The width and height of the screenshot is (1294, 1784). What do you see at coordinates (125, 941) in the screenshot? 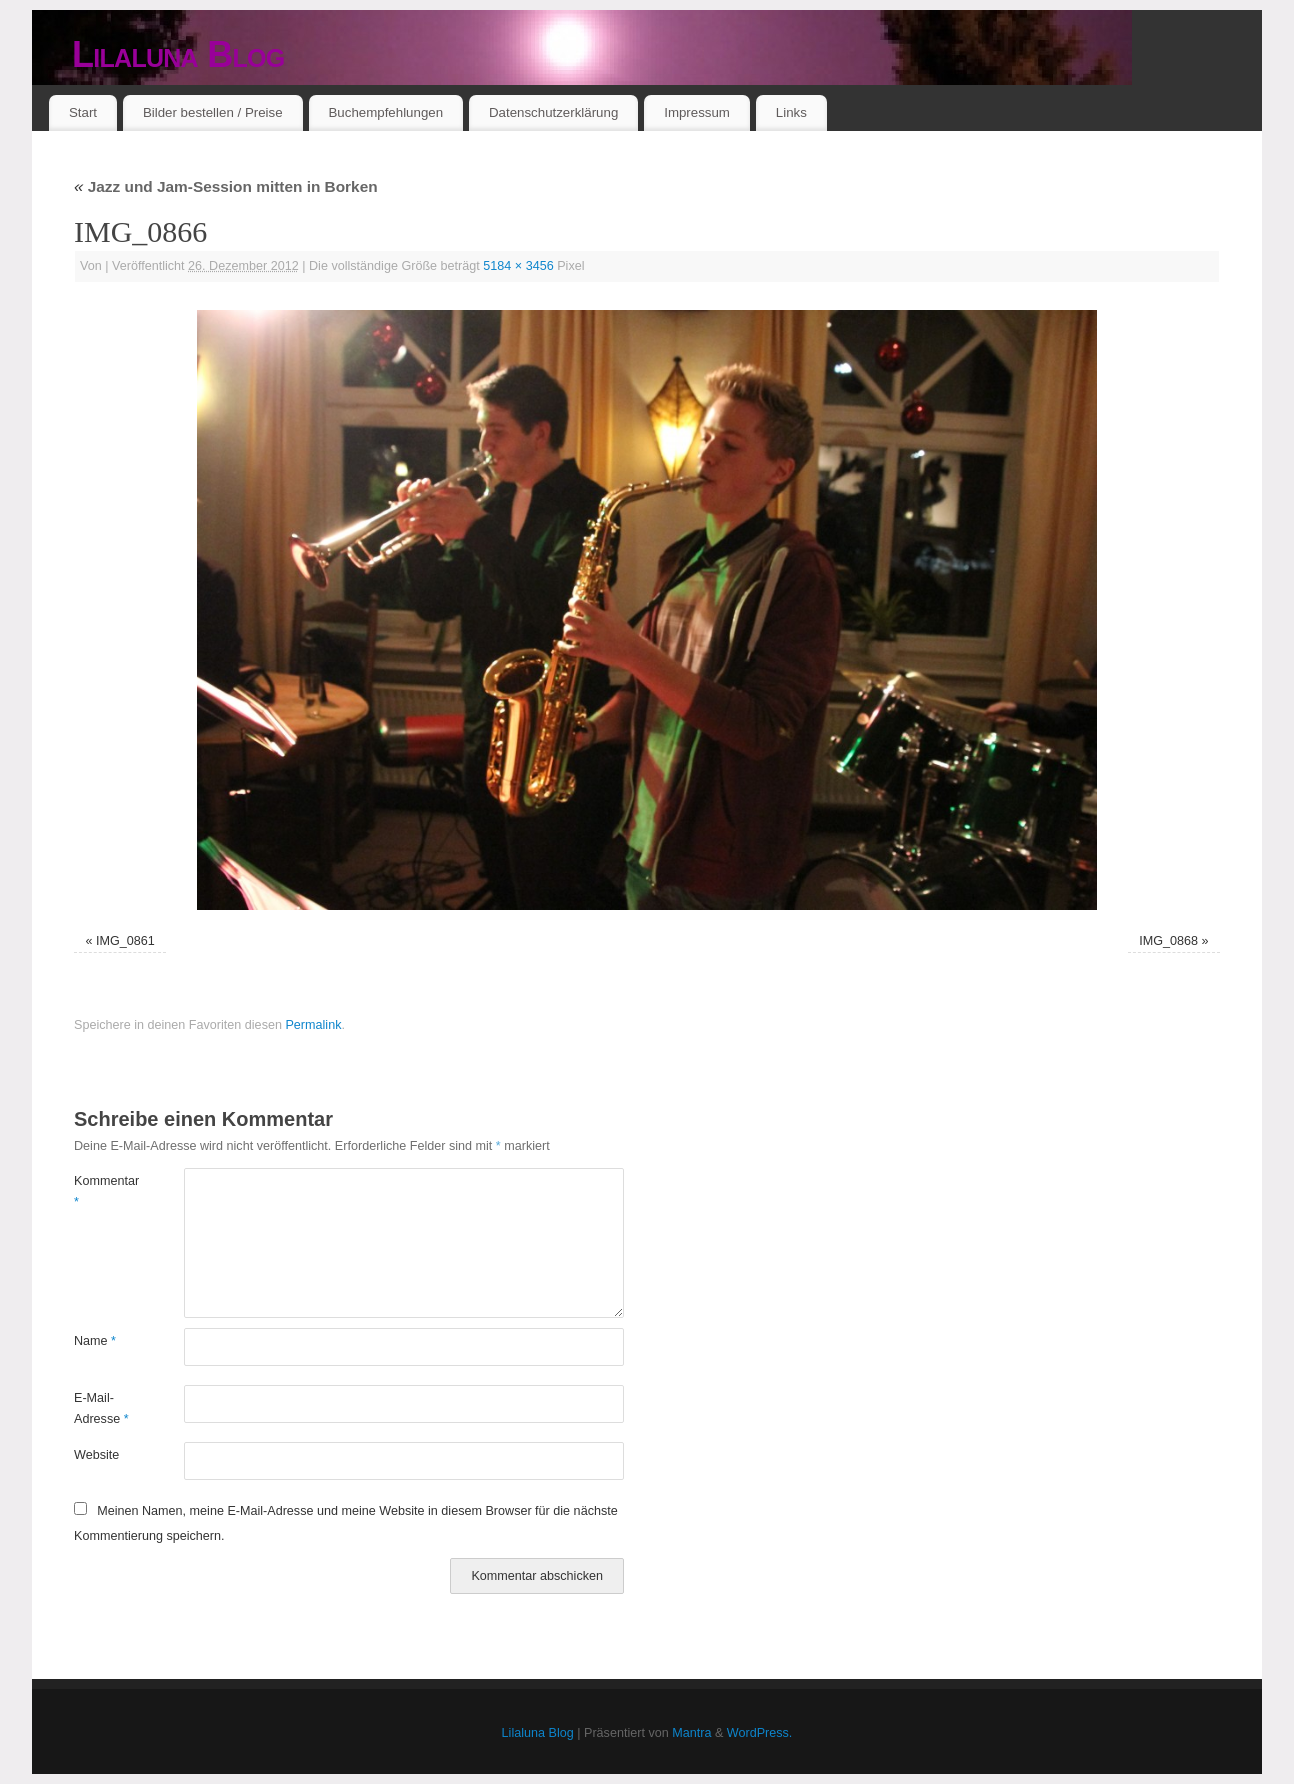
I see `IMG_0861` at bounding box center [125, 941].